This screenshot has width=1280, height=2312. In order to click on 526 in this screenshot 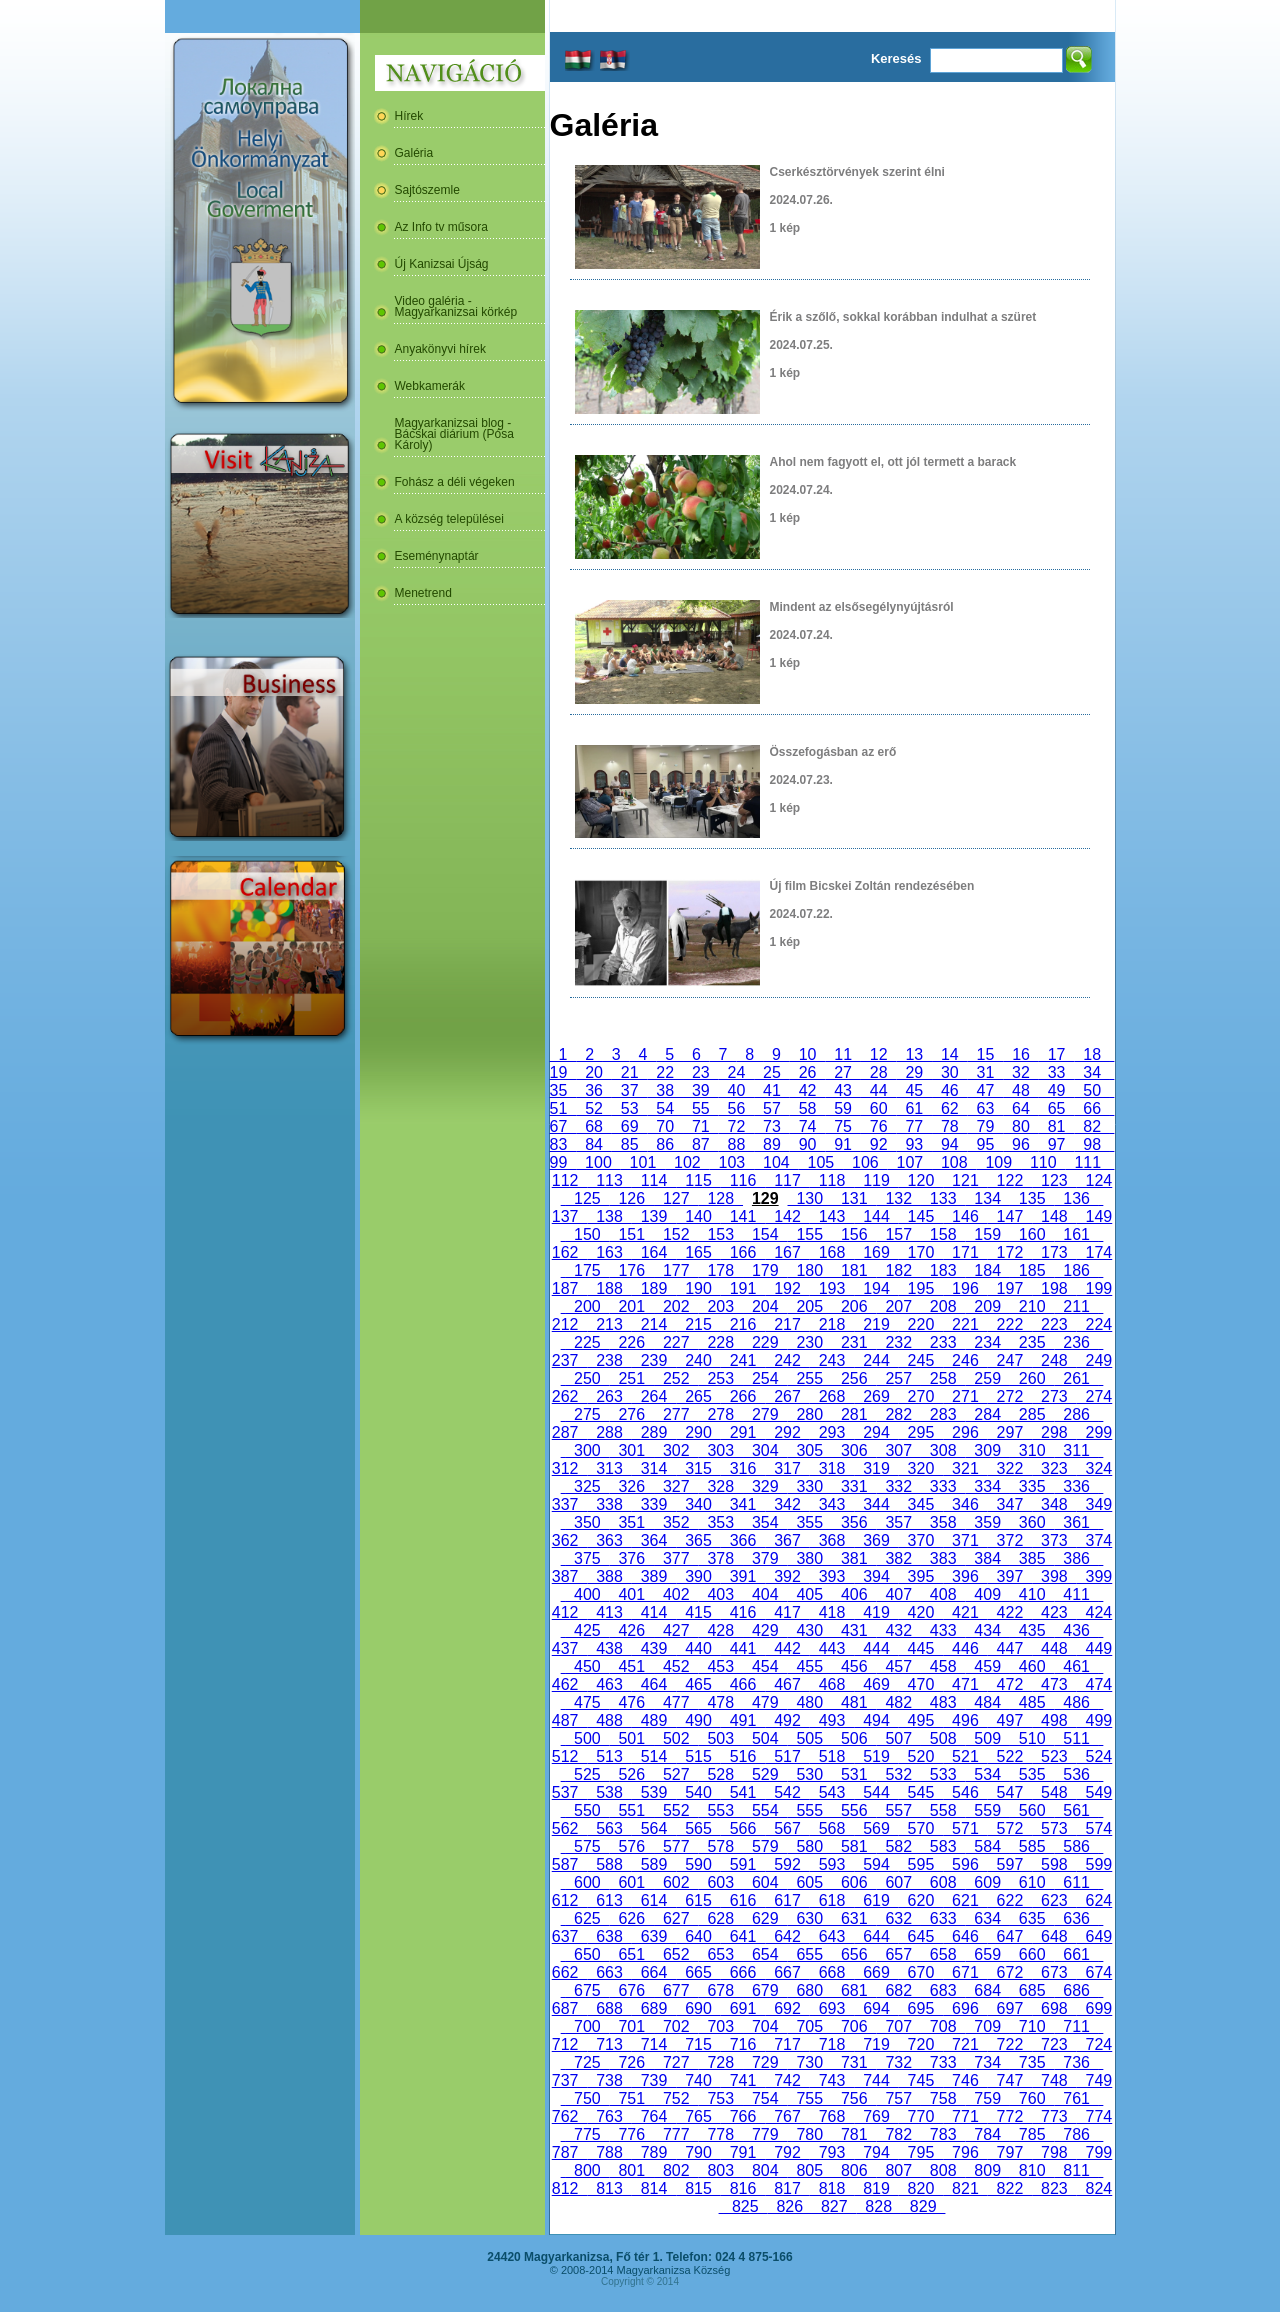, I will do `click(632, 1774)`.